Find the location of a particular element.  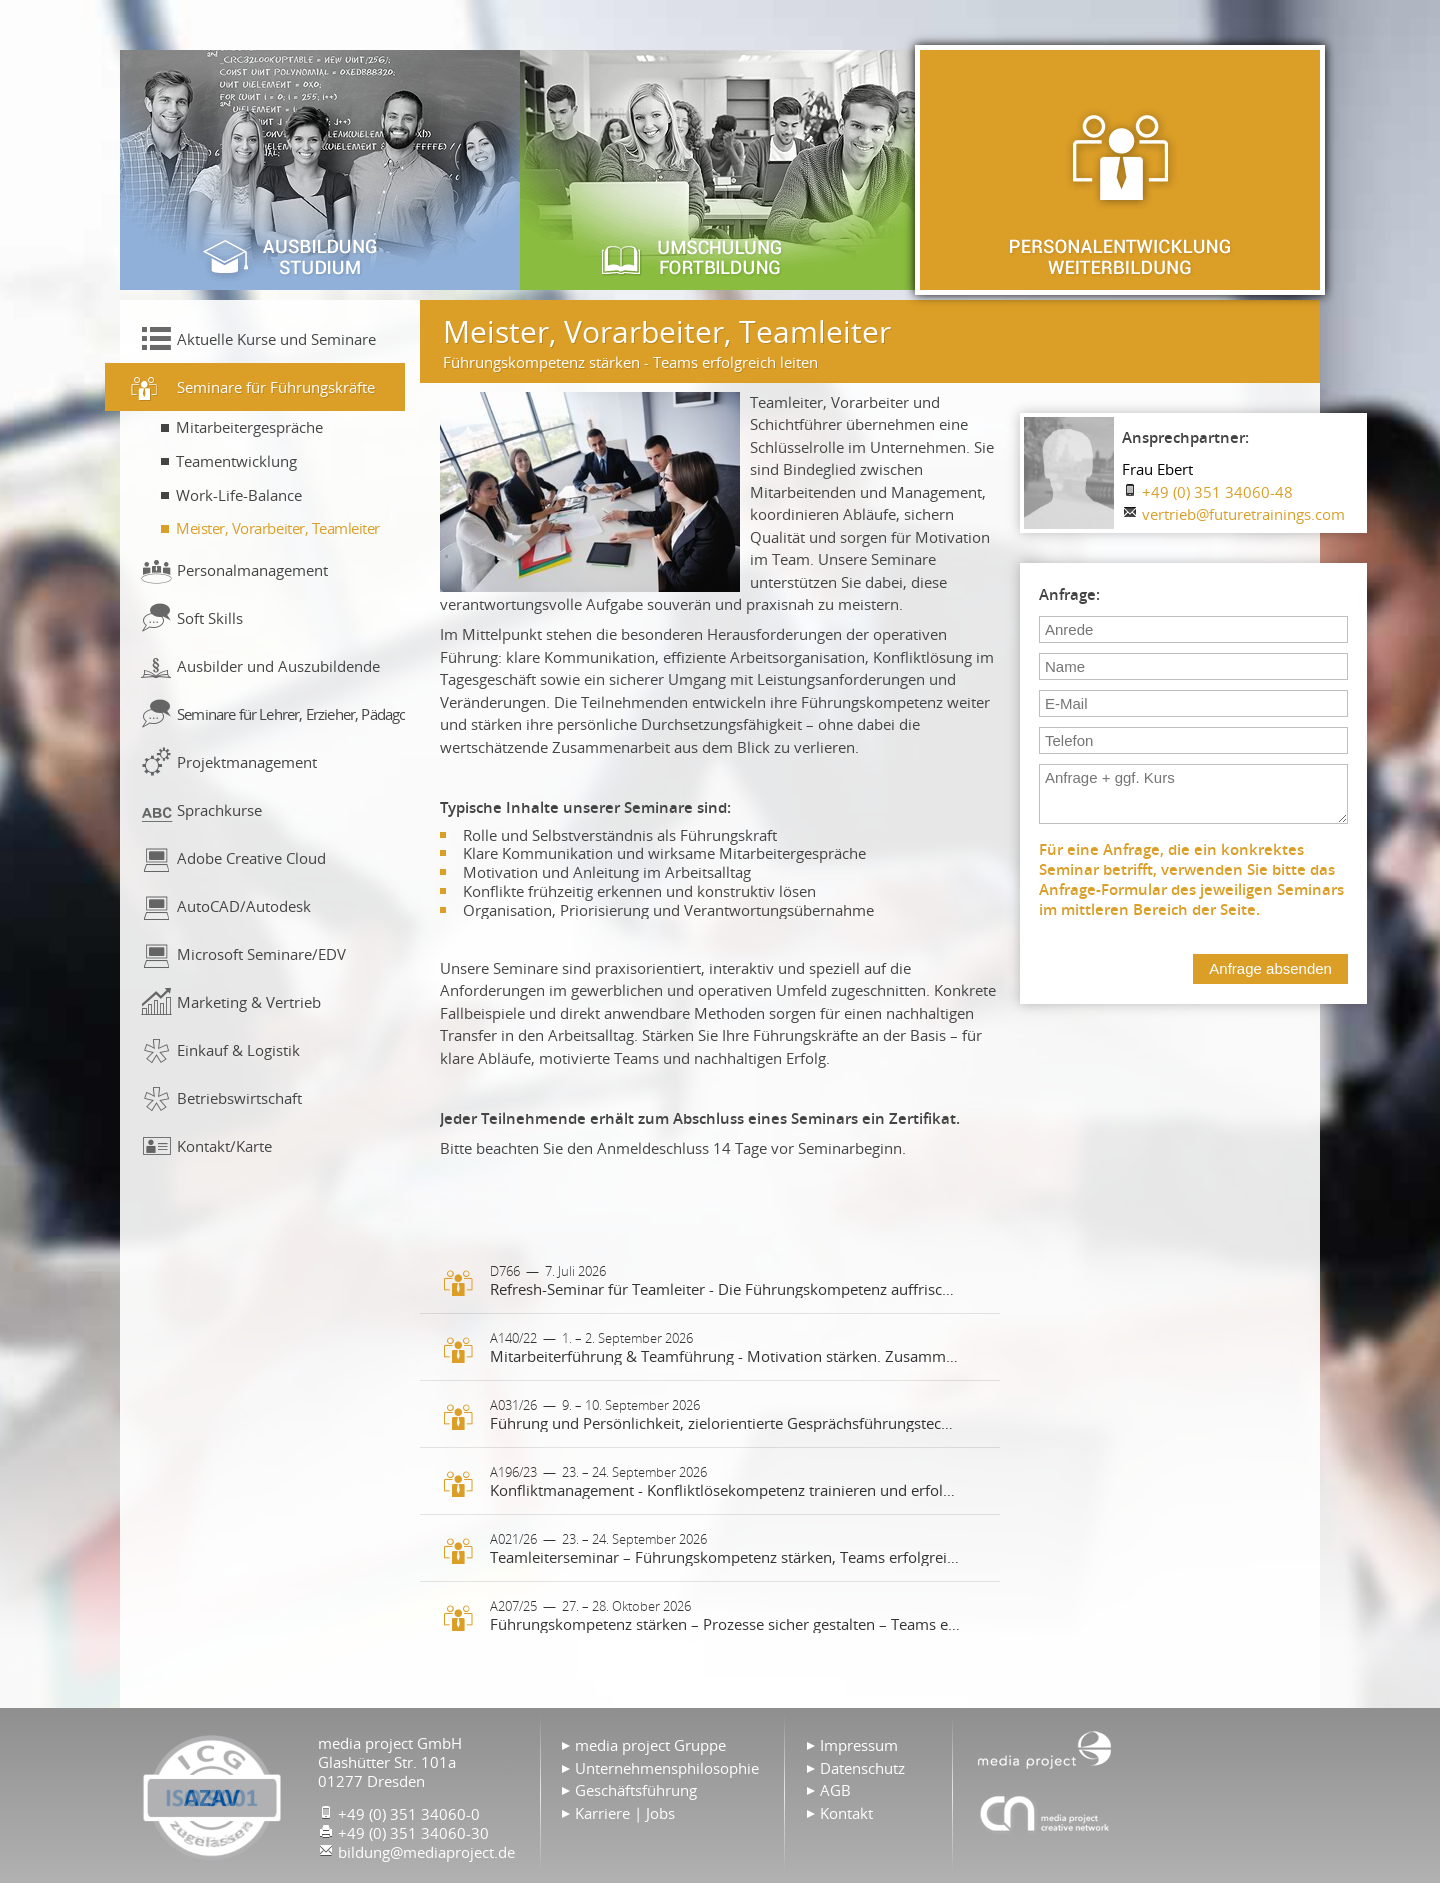

Soft Skills is located at coordinates (210, 618).